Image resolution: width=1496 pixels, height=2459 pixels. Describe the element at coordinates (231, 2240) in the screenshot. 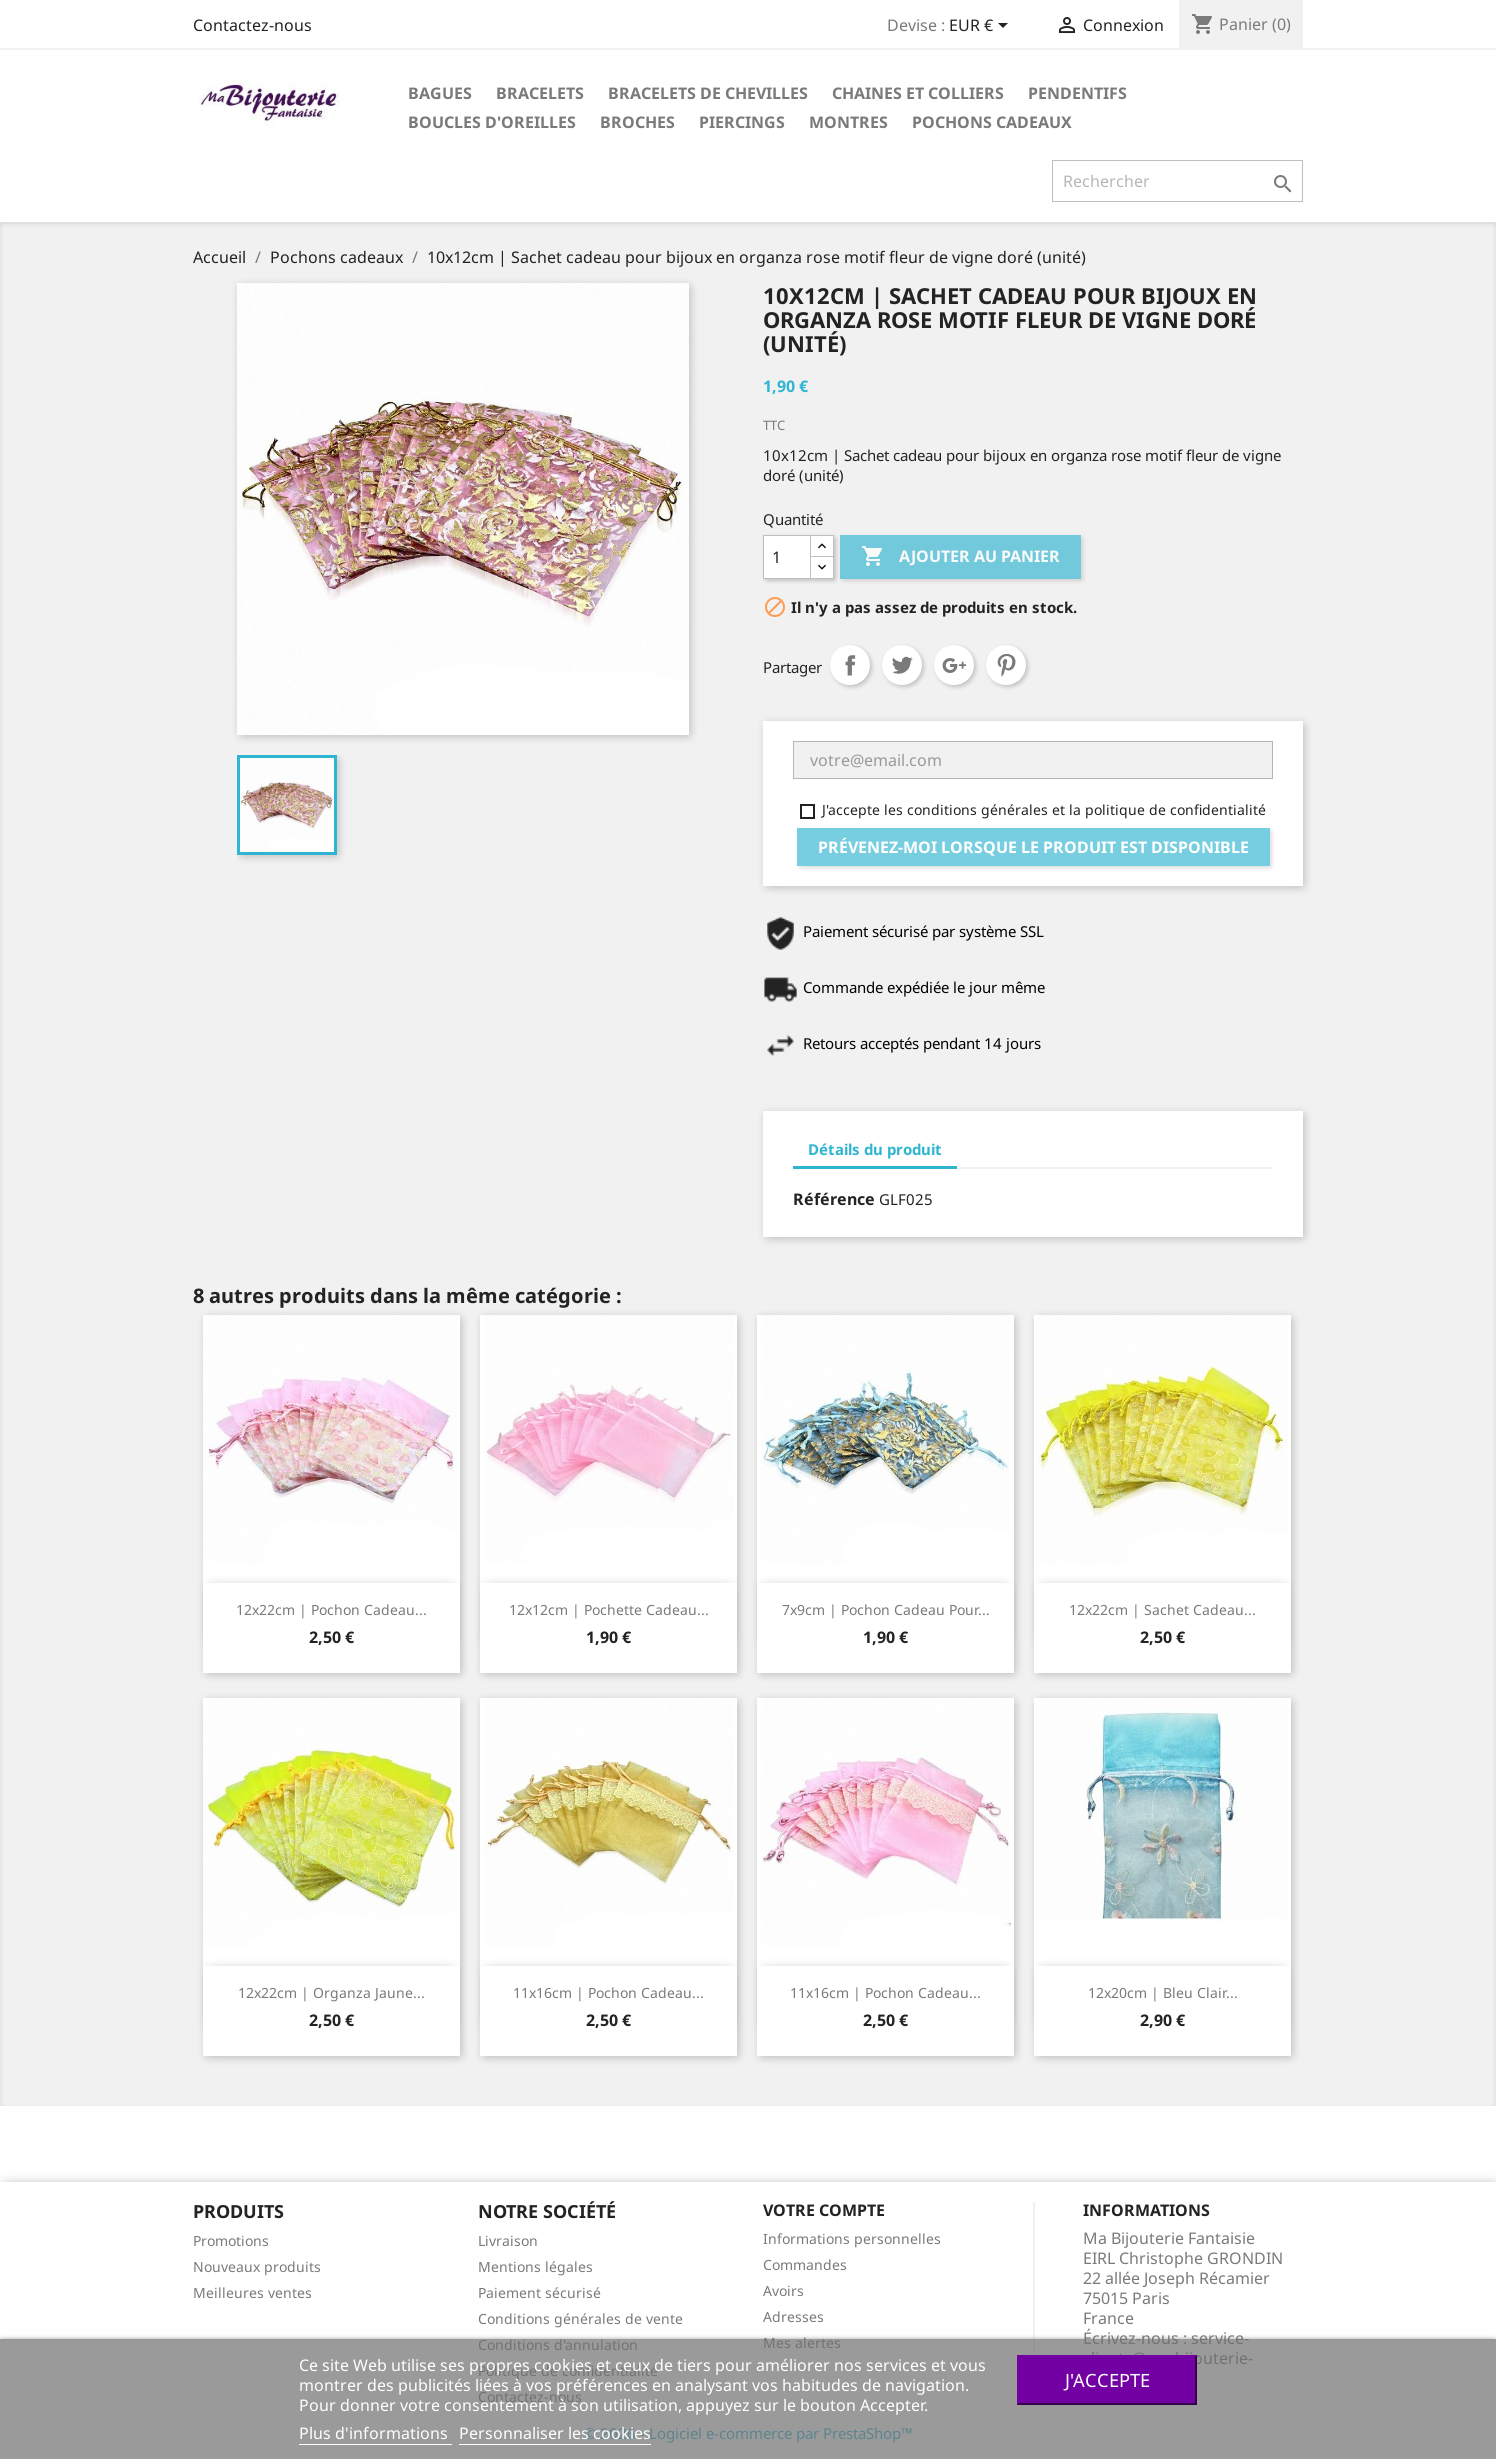

I see `Promotions` at that location.